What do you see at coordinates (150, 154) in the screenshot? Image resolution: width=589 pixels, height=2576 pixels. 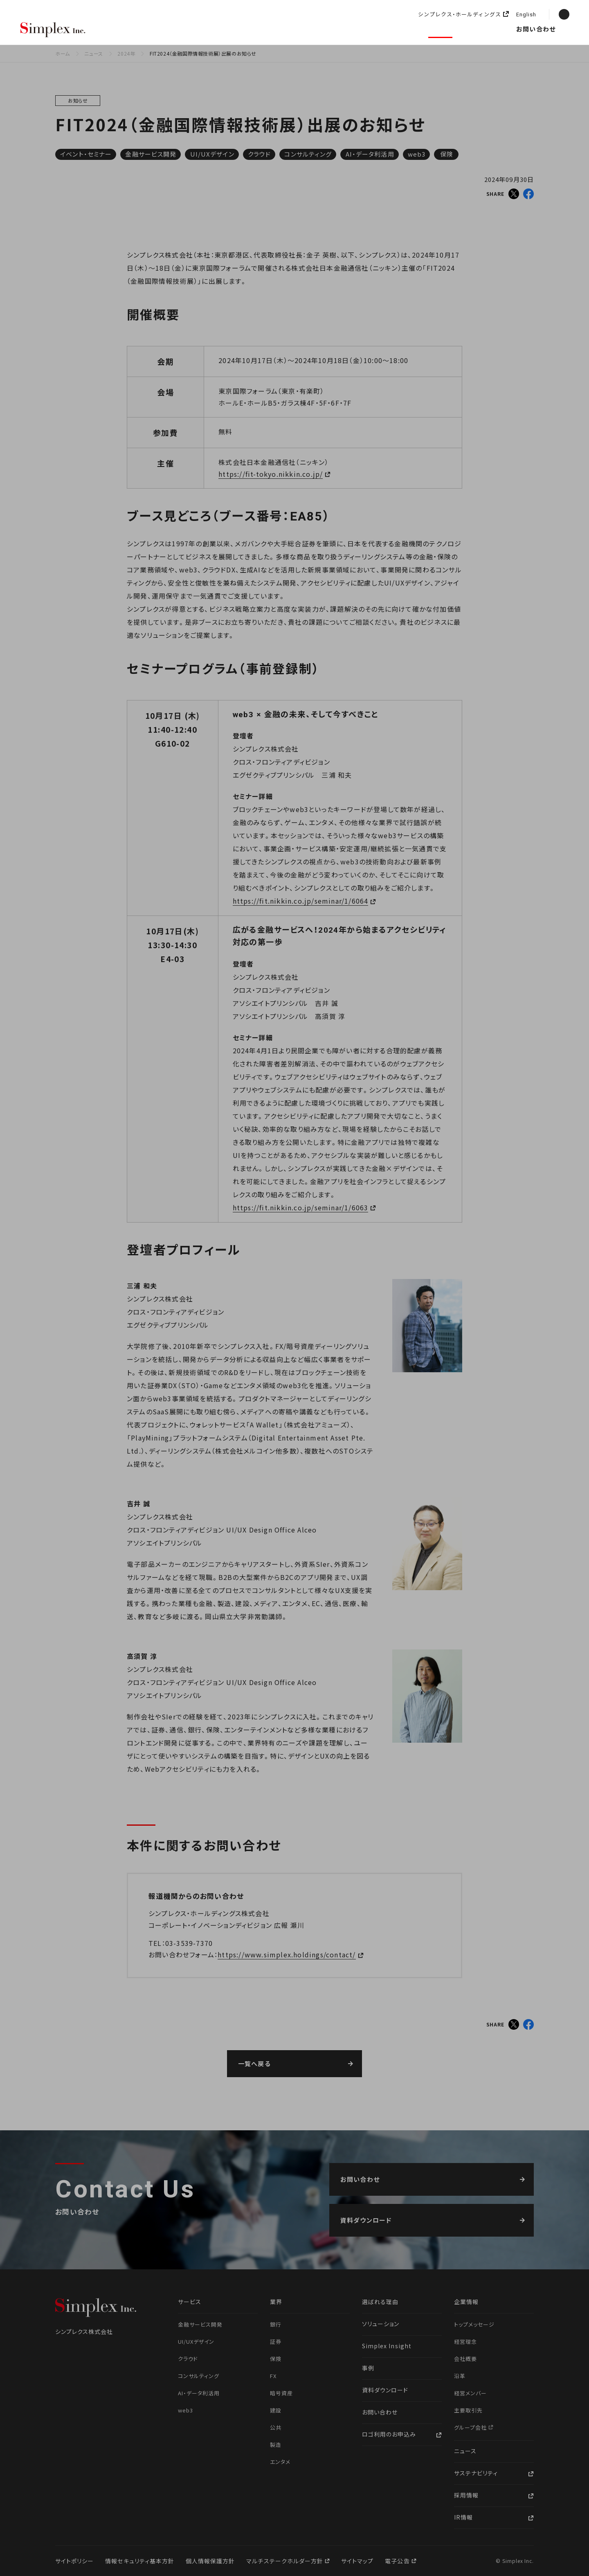 I see `金融サービス開発` at bounding box center [150, 154].